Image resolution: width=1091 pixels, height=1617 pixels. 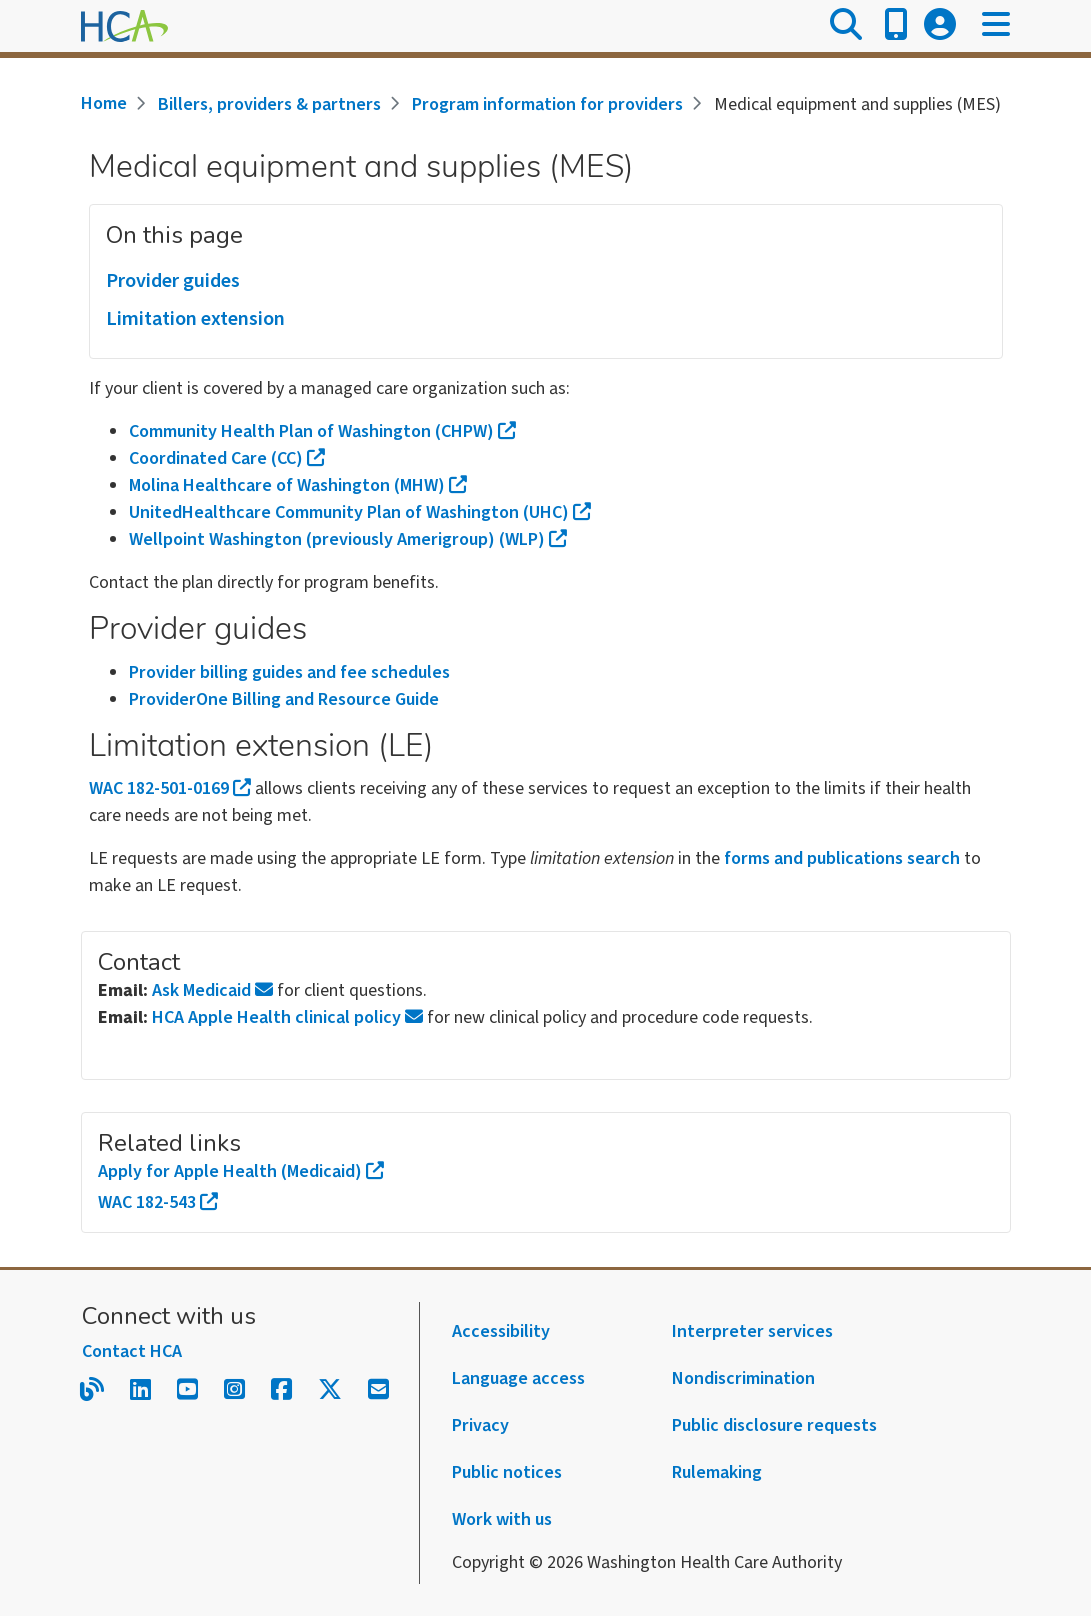 What do you see at coordinates (227, 458) in the screenshot?
I see `Coordinated Care (CC)` at bounding box center [227, 458].